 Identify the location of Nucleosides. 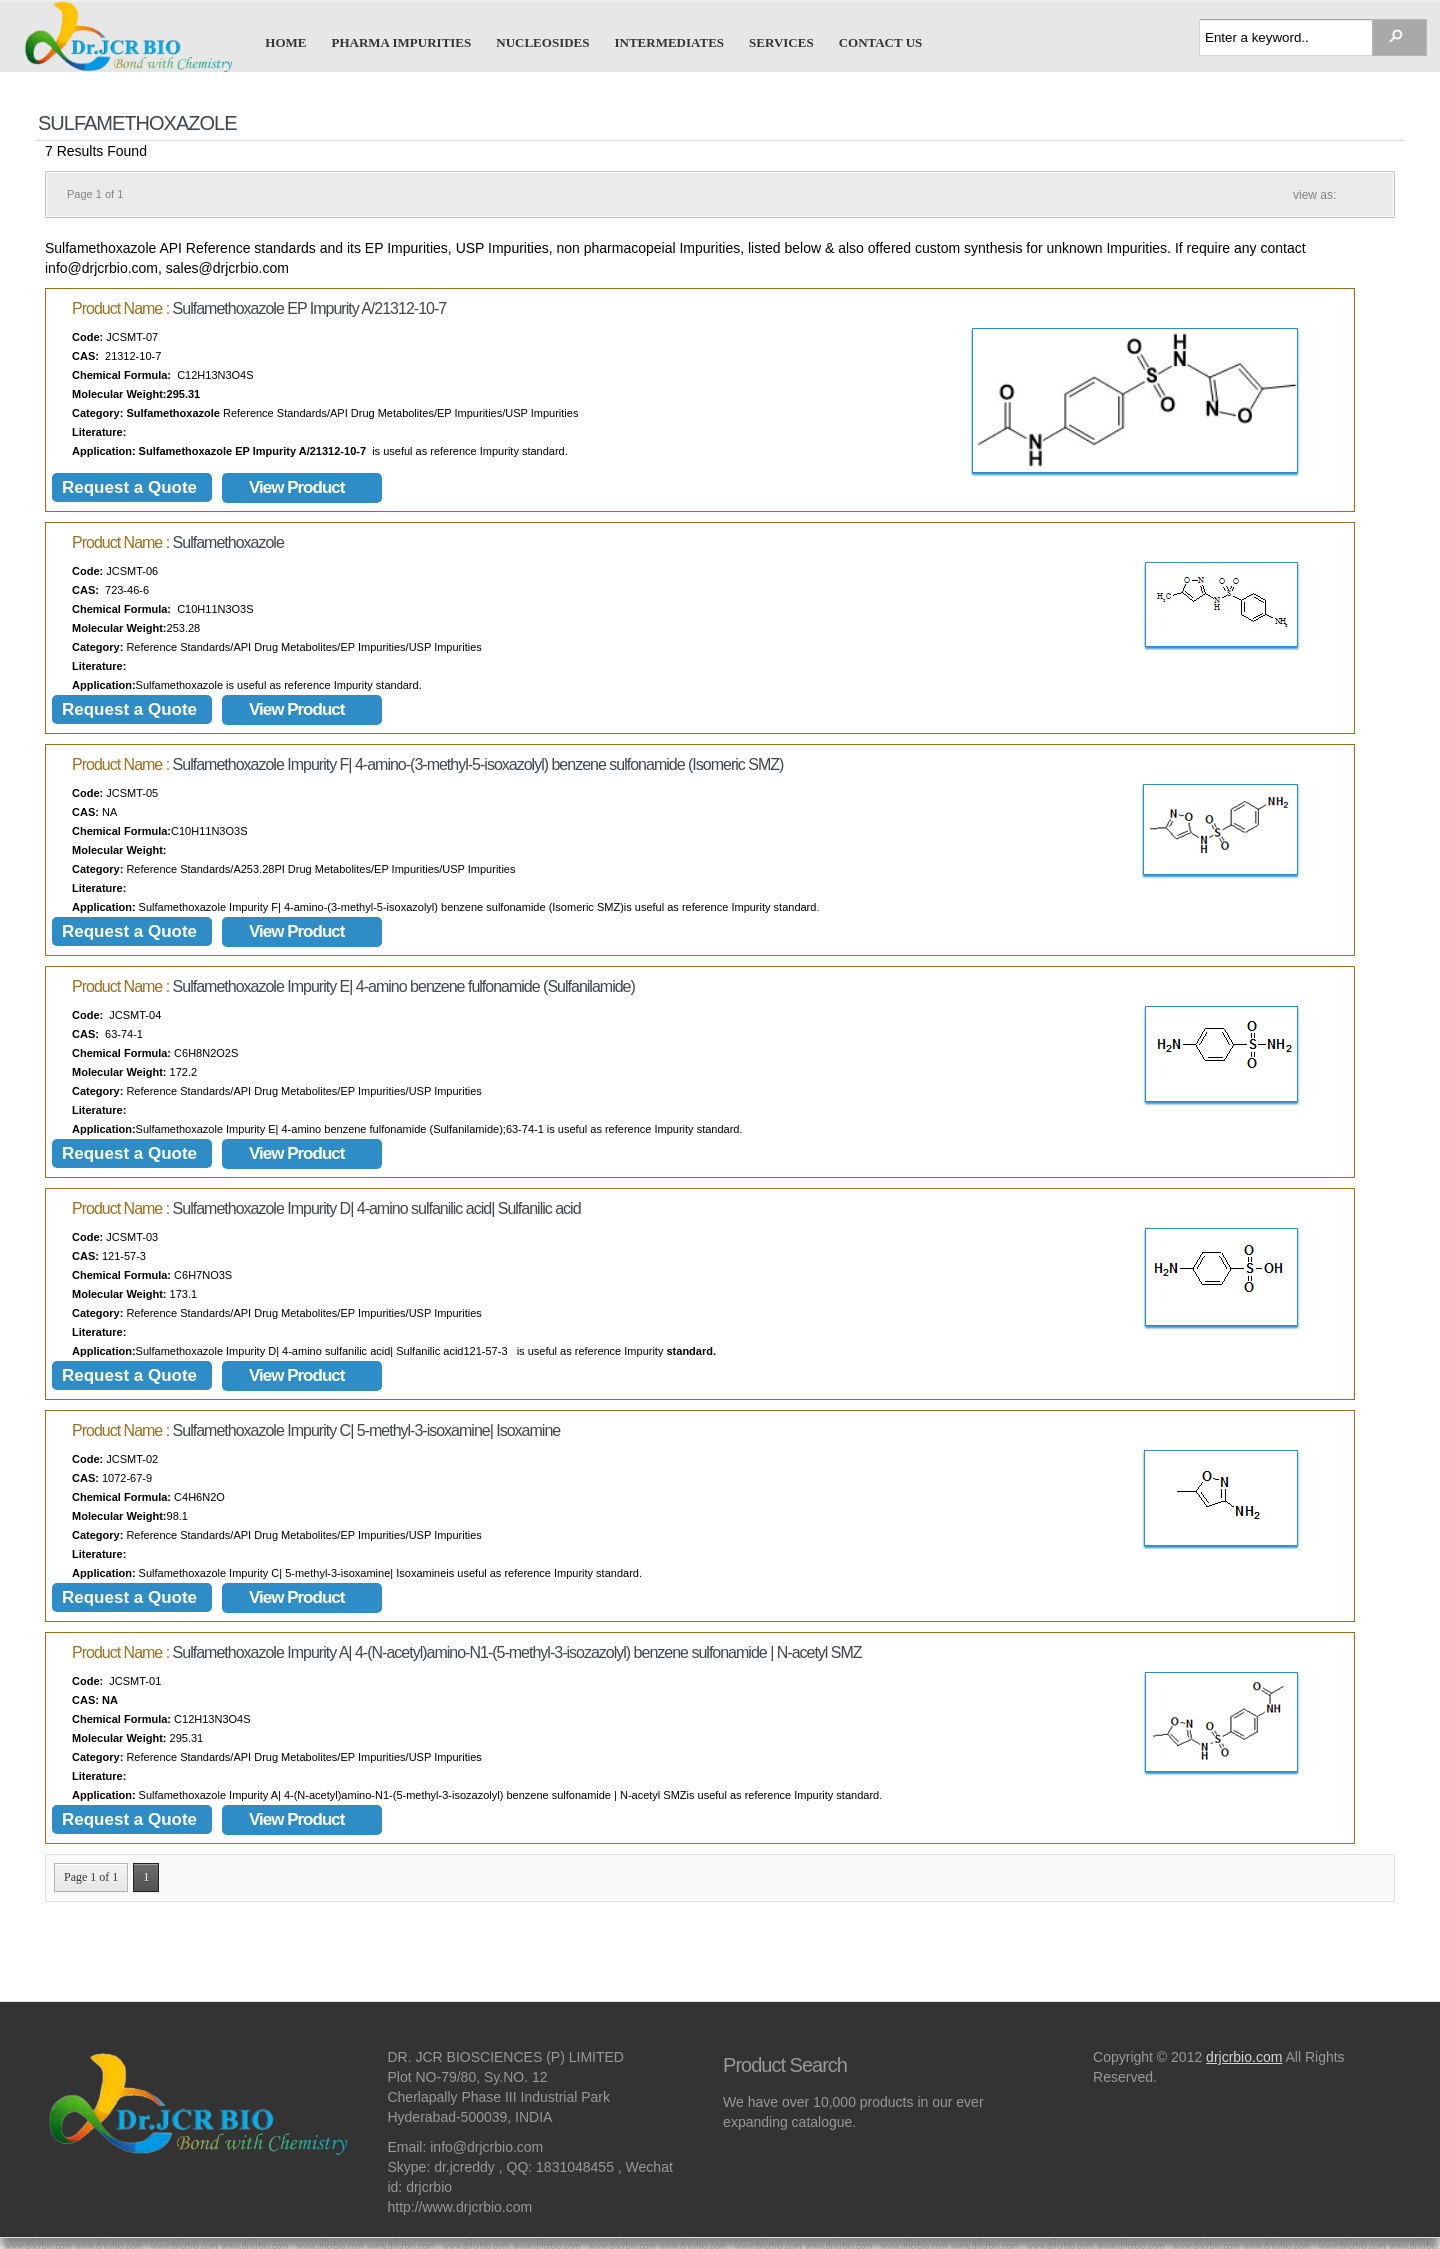
(542, 42).